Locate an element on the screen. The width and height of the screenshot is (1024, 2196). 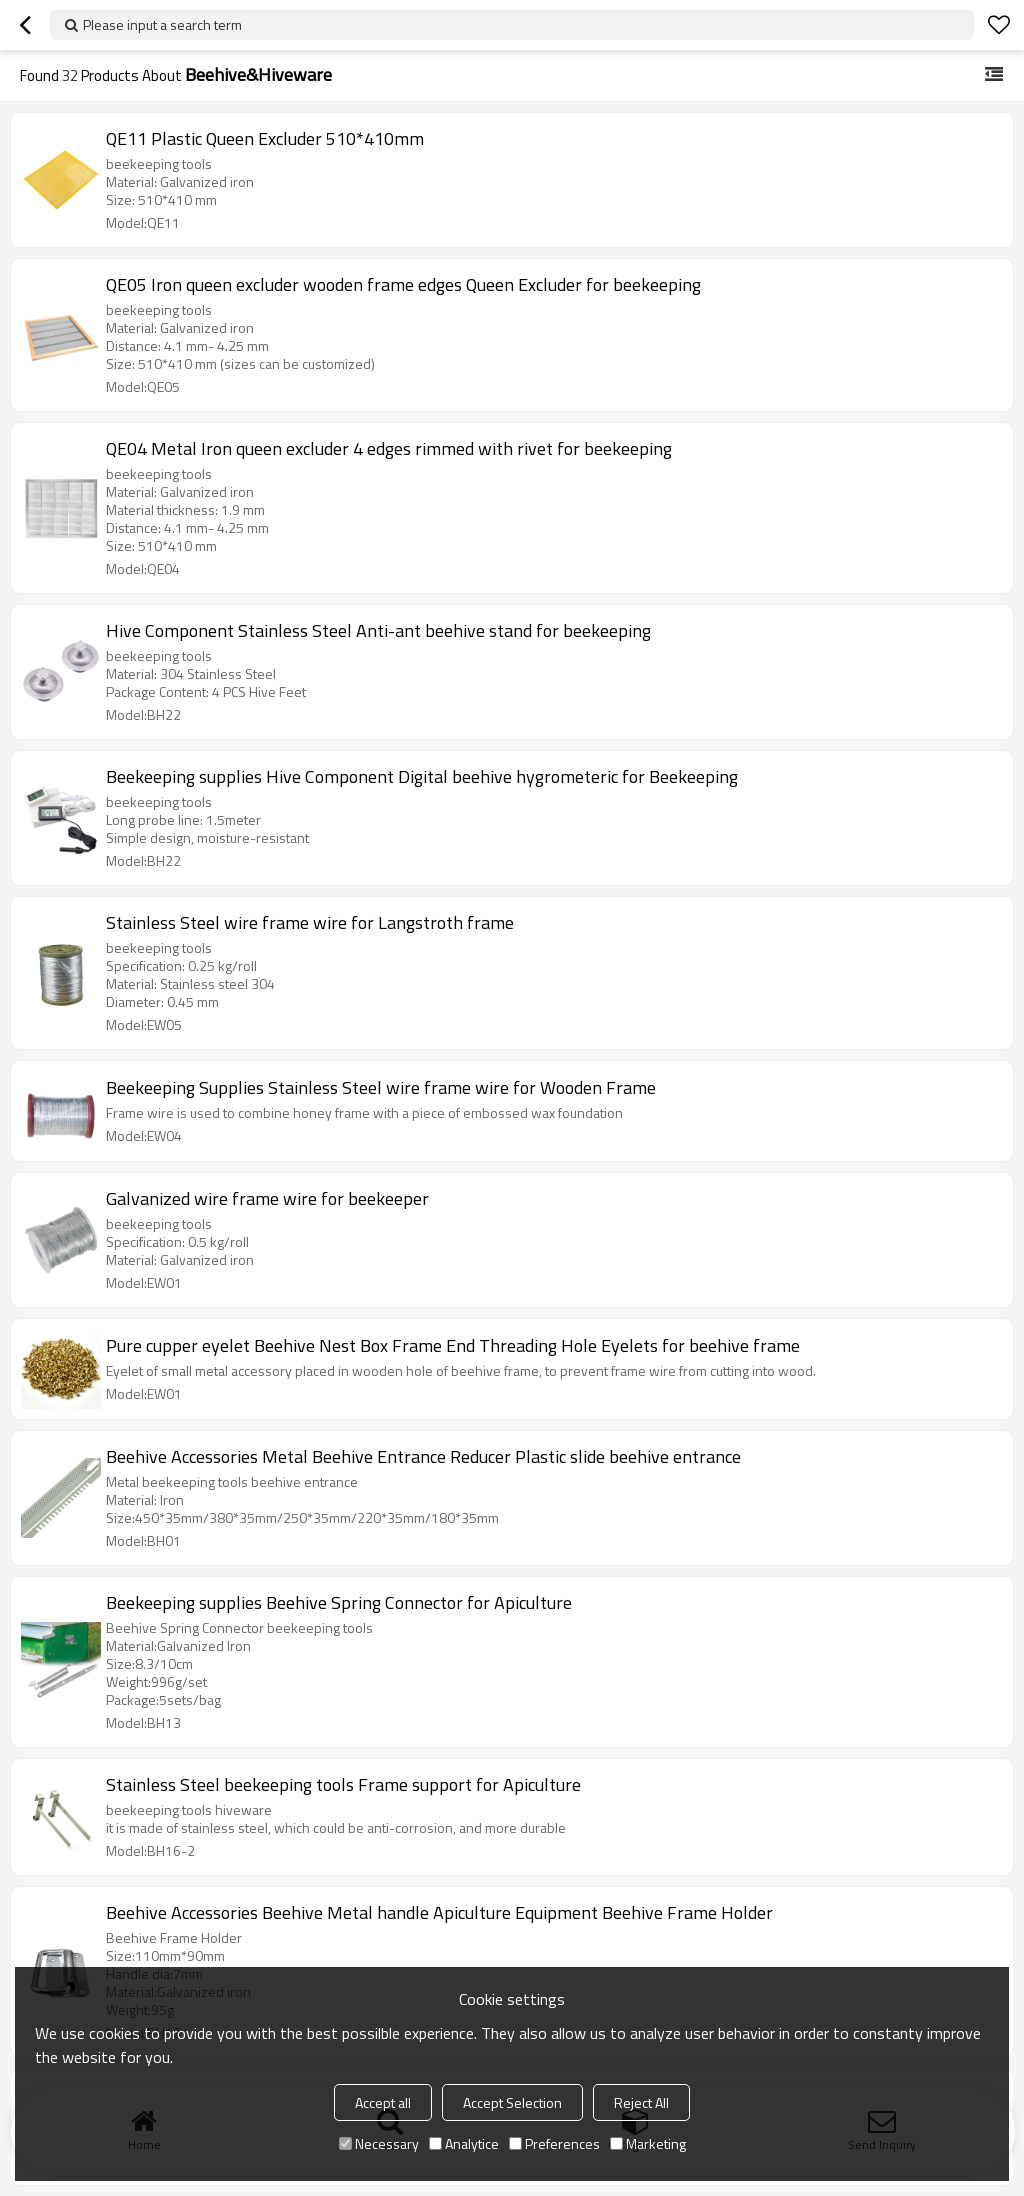
Accept all is located at coordinates (383, 2102).